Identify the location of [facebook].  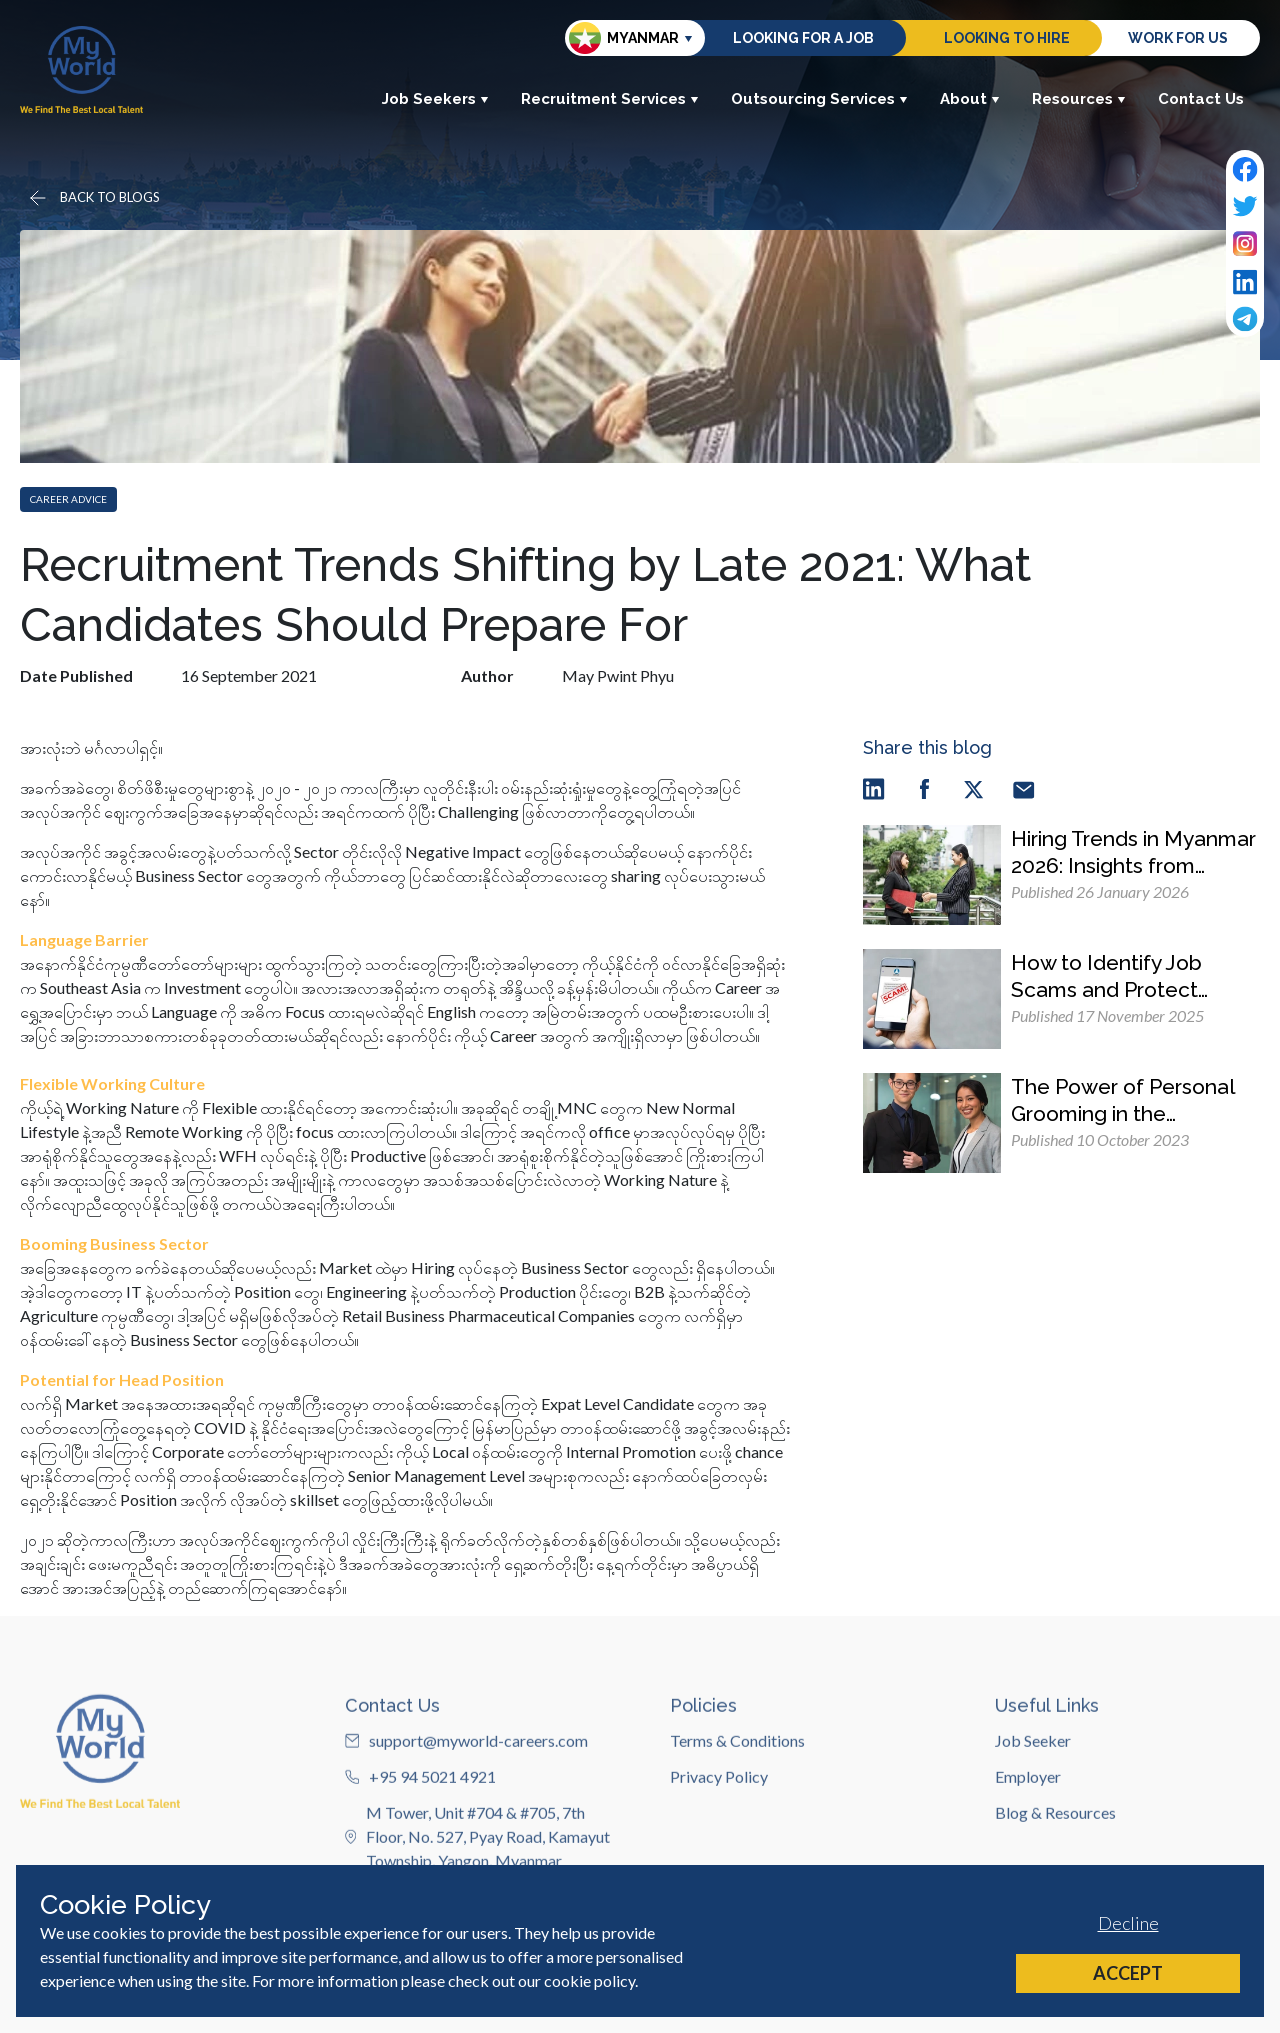
(924, 788).